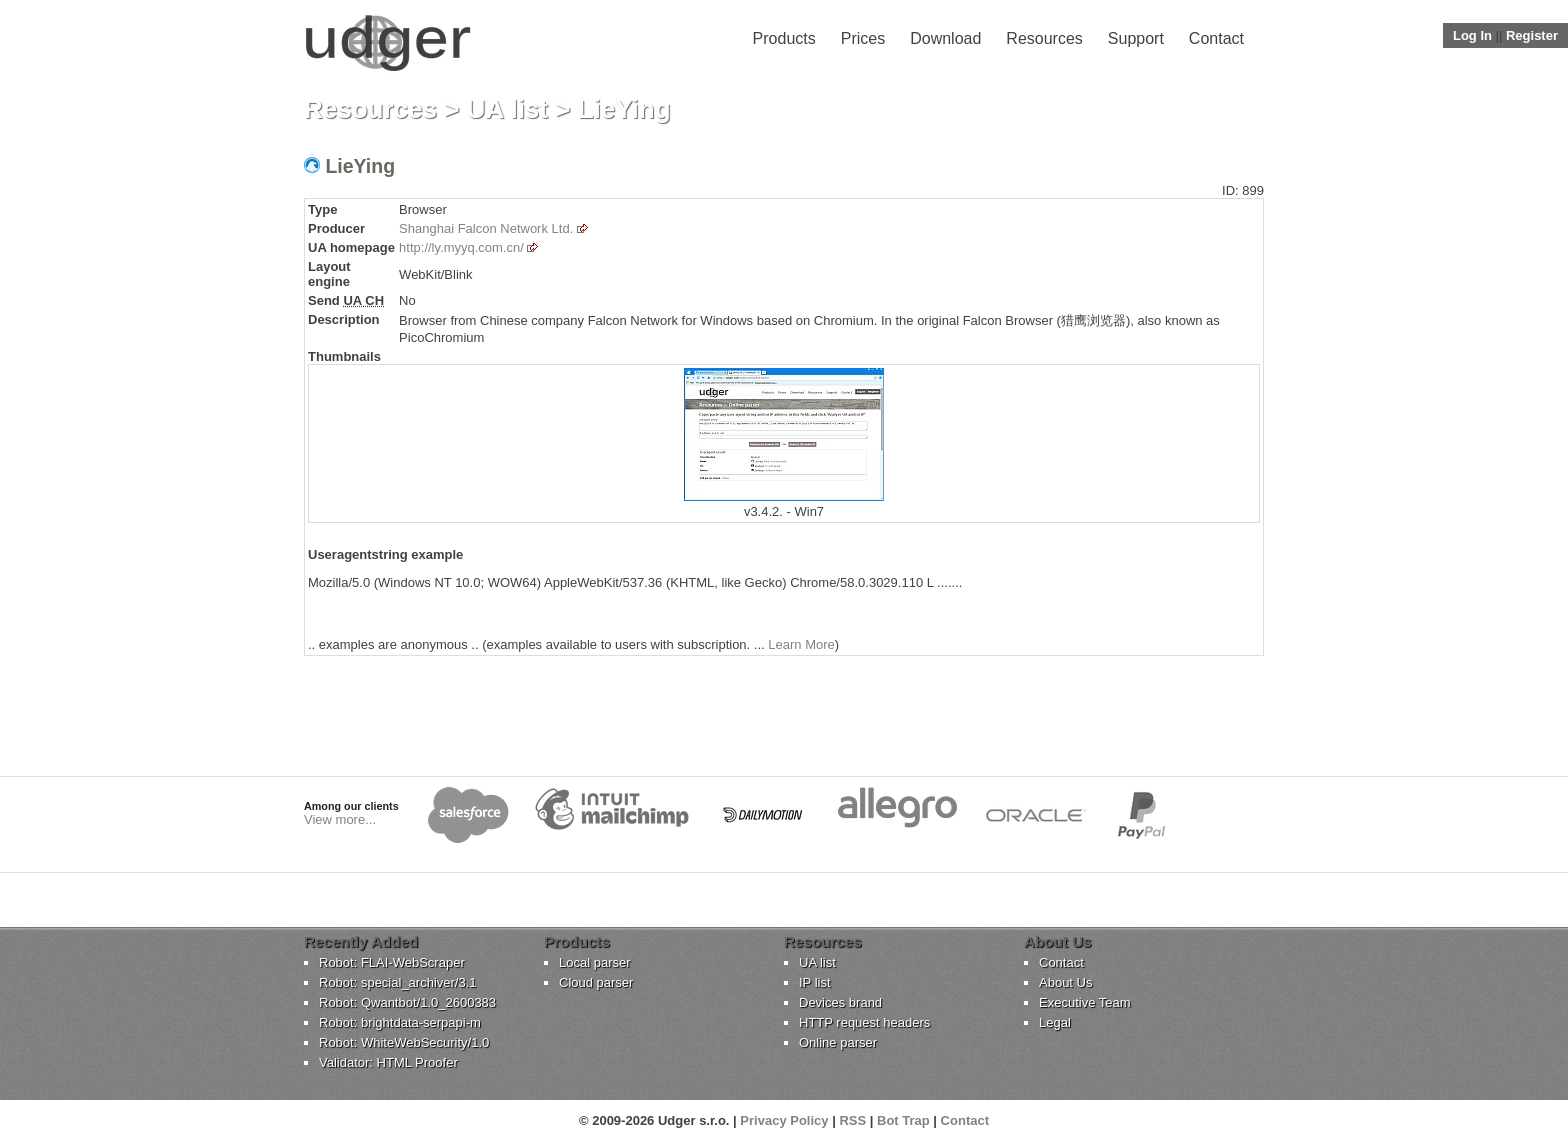 This screenshot has height=1142, width=1568. Describe the element at coordinates (784, 38) in the screenshot. I see `Products` at that location.